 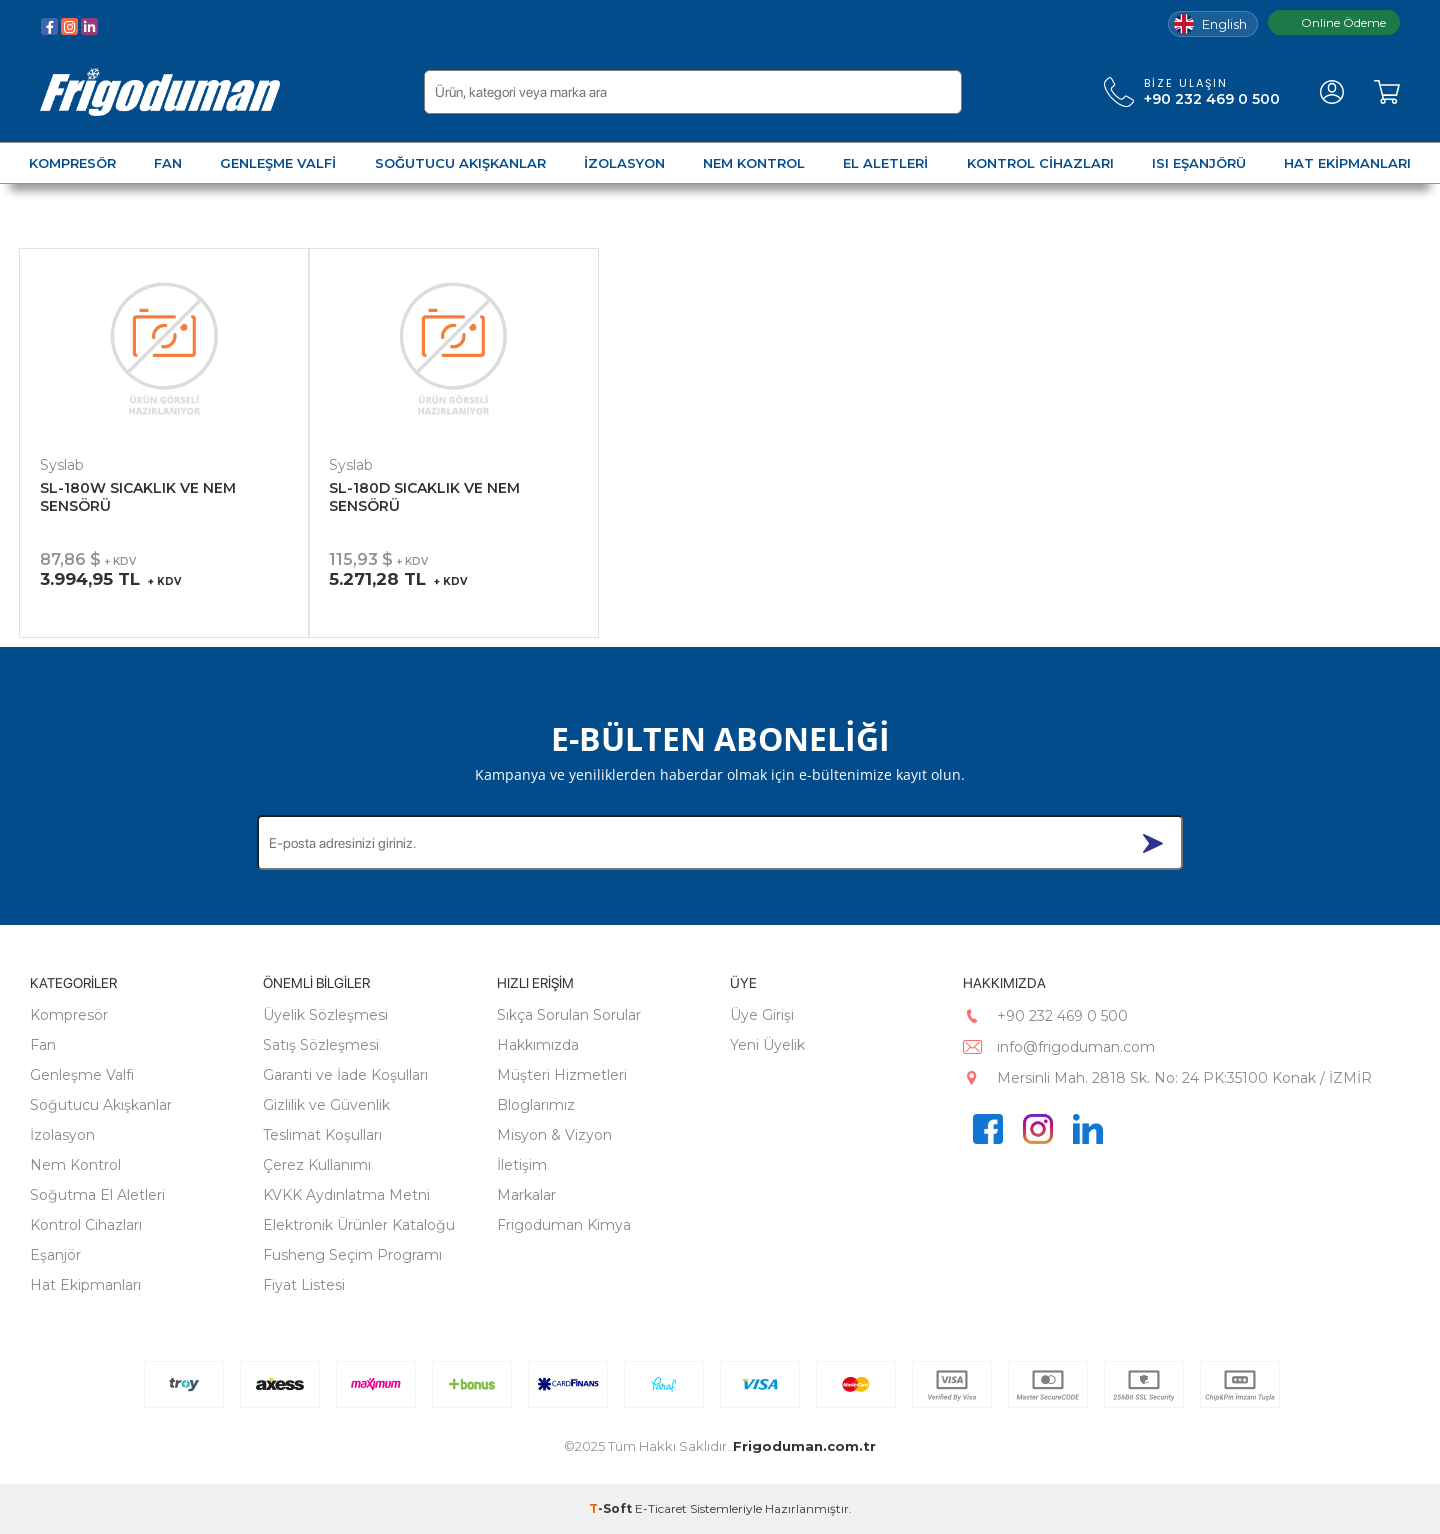 What do you see at coordinates (43, 1045) in the screenshot?
I see `Fan` at bounding box center [43, 1045].